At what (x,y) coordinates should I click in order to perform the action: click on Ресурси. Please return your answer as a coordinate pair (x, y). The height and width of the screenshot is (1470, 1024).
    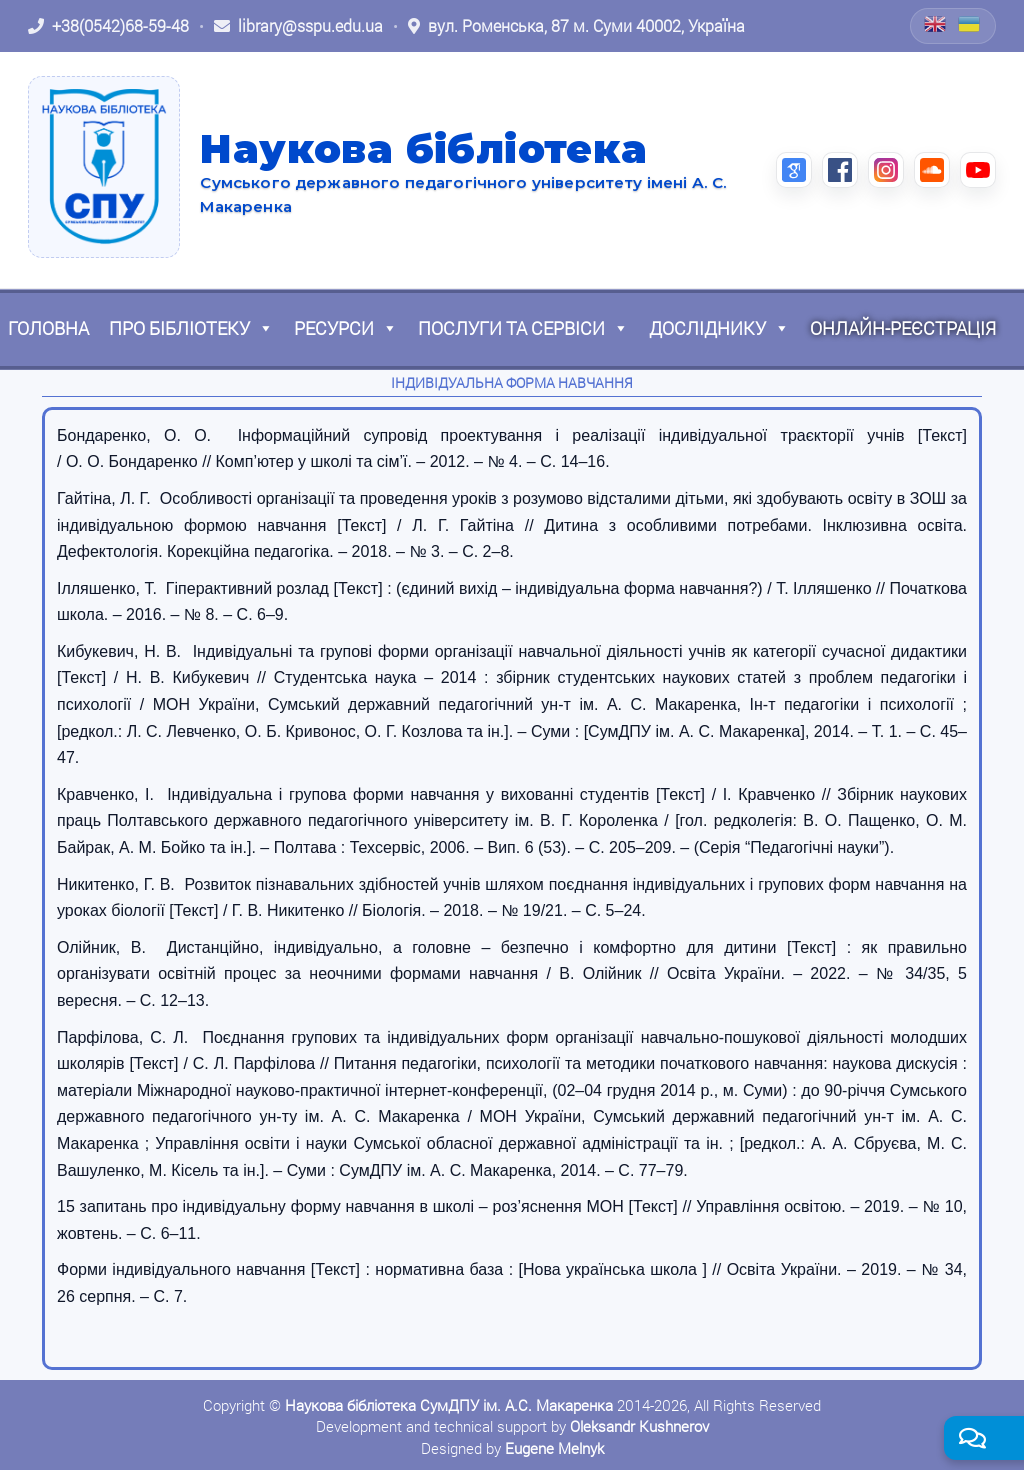
    Looking at the image, I should click on (346, 328).